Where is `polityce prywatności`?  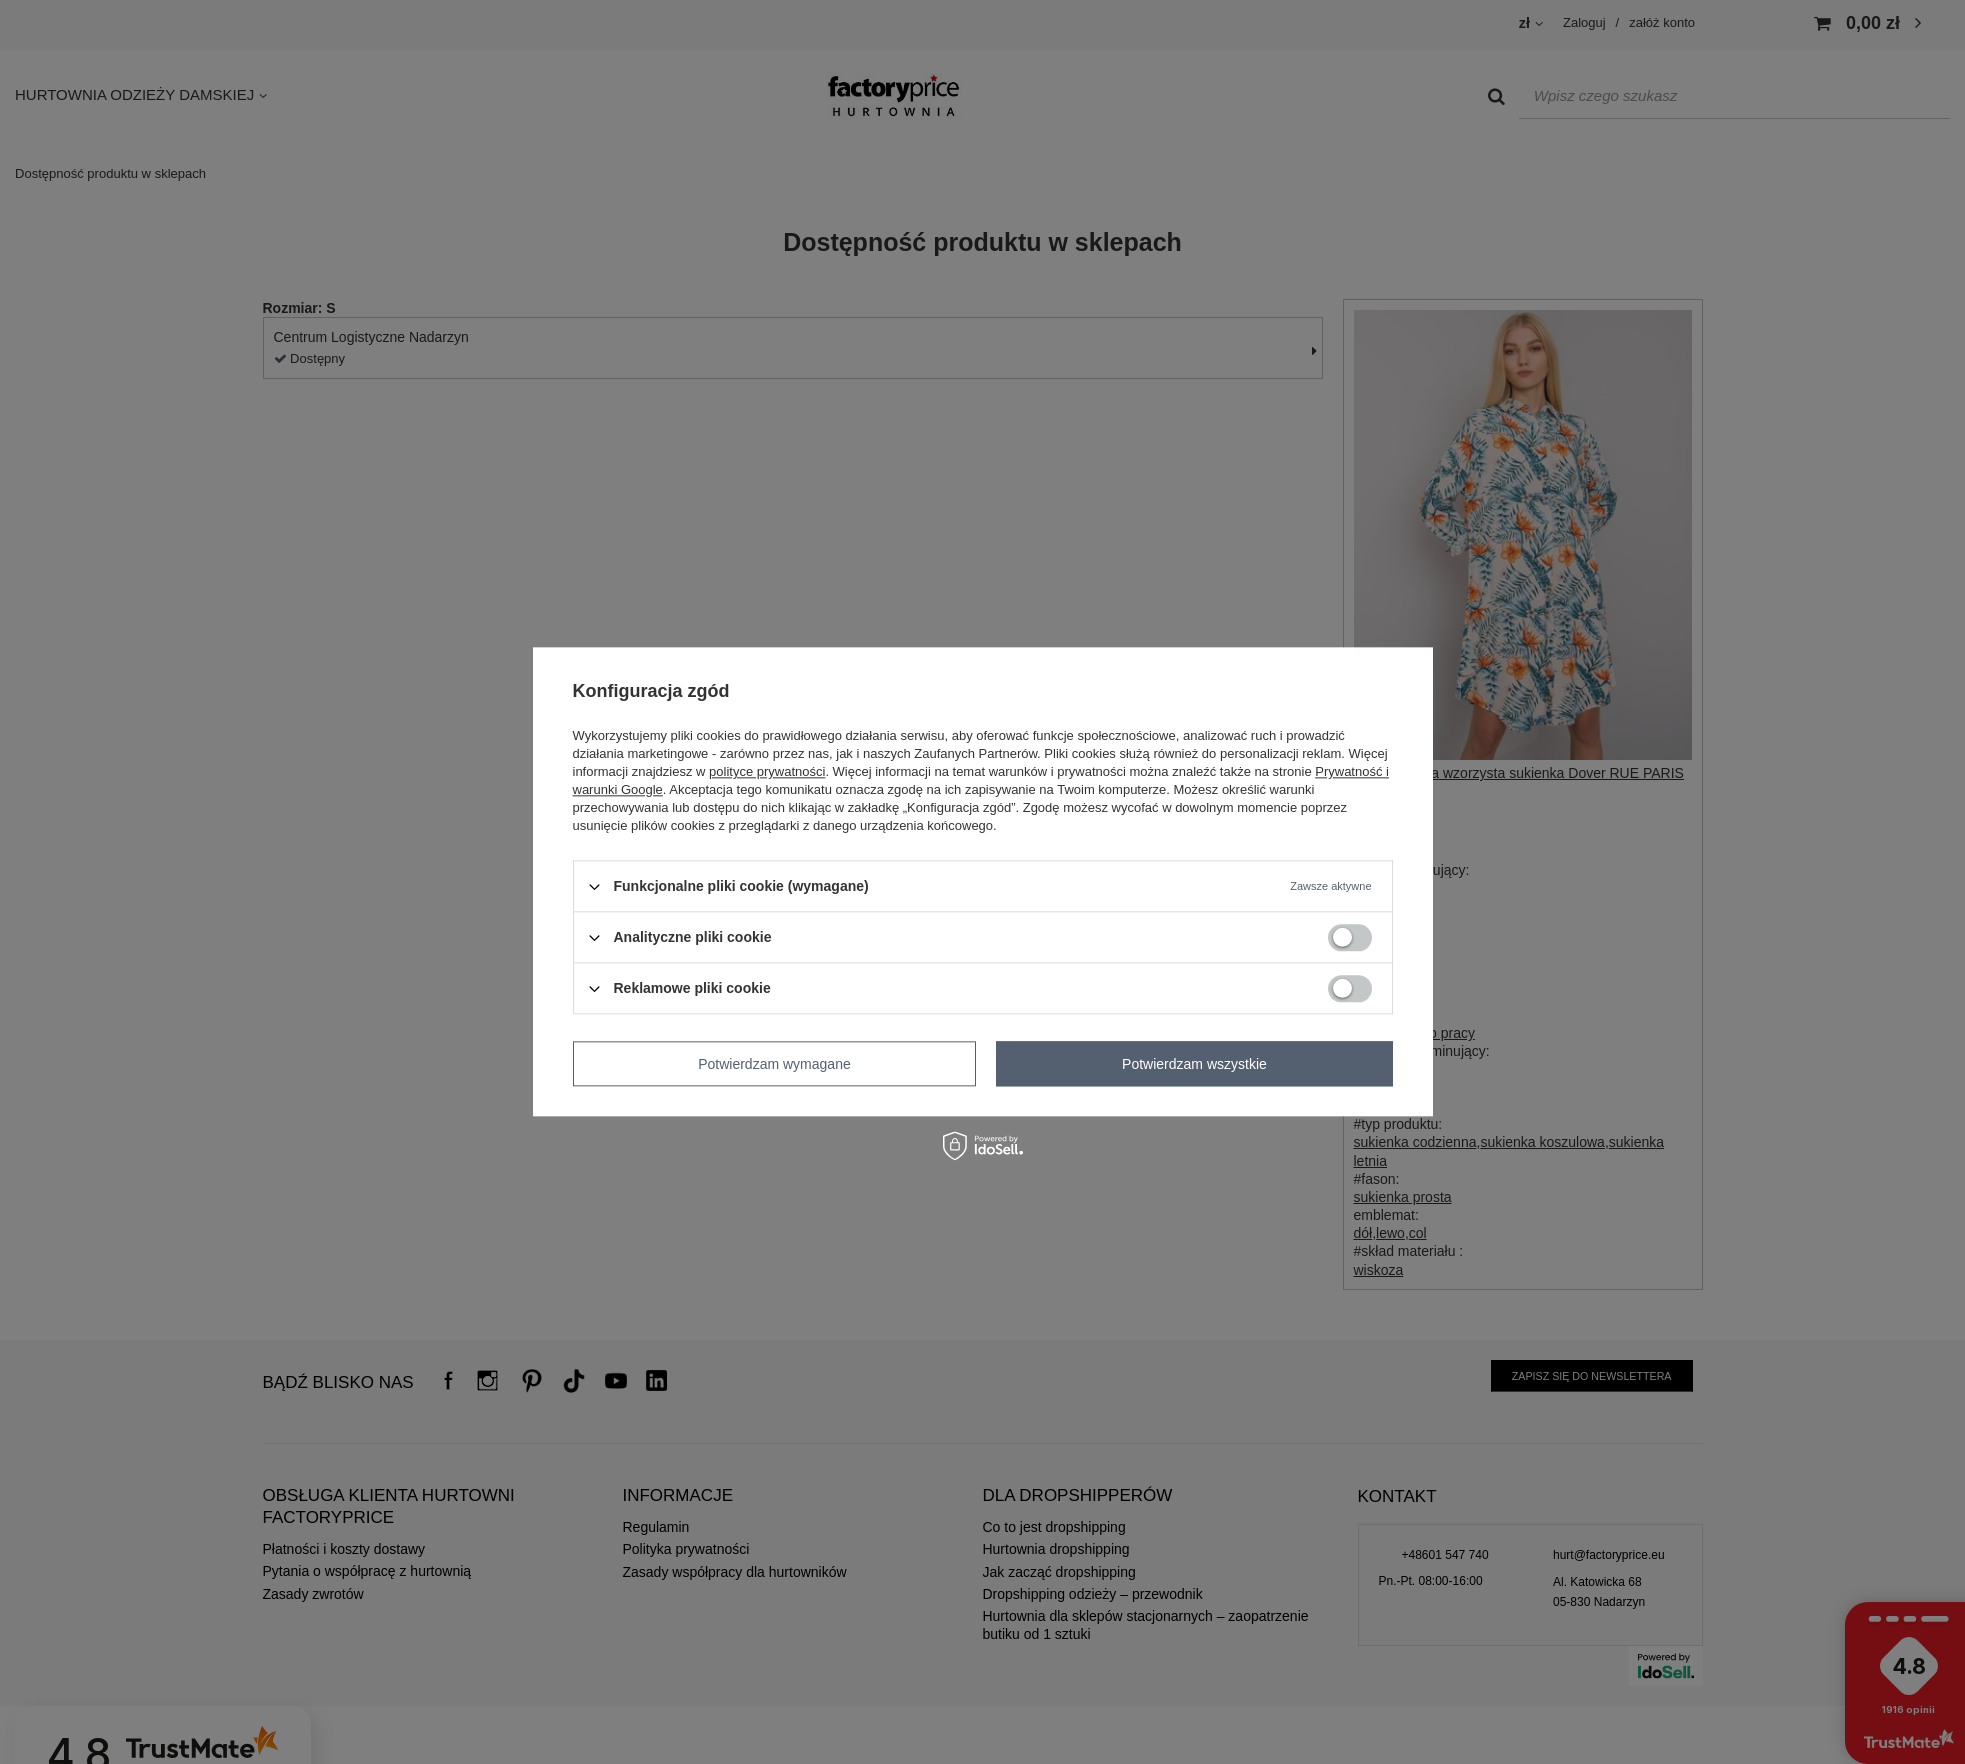 polityce prywatności is located at coordinates (767, 771).